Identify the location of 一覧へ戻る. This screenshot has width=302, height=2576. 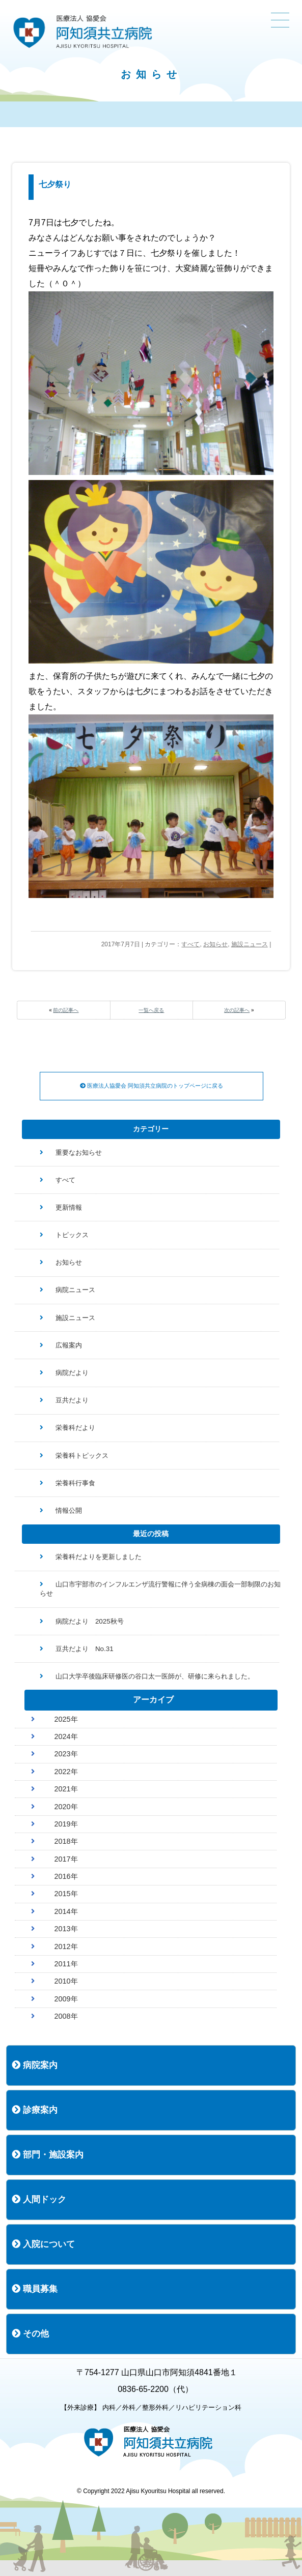
(151, 1010).